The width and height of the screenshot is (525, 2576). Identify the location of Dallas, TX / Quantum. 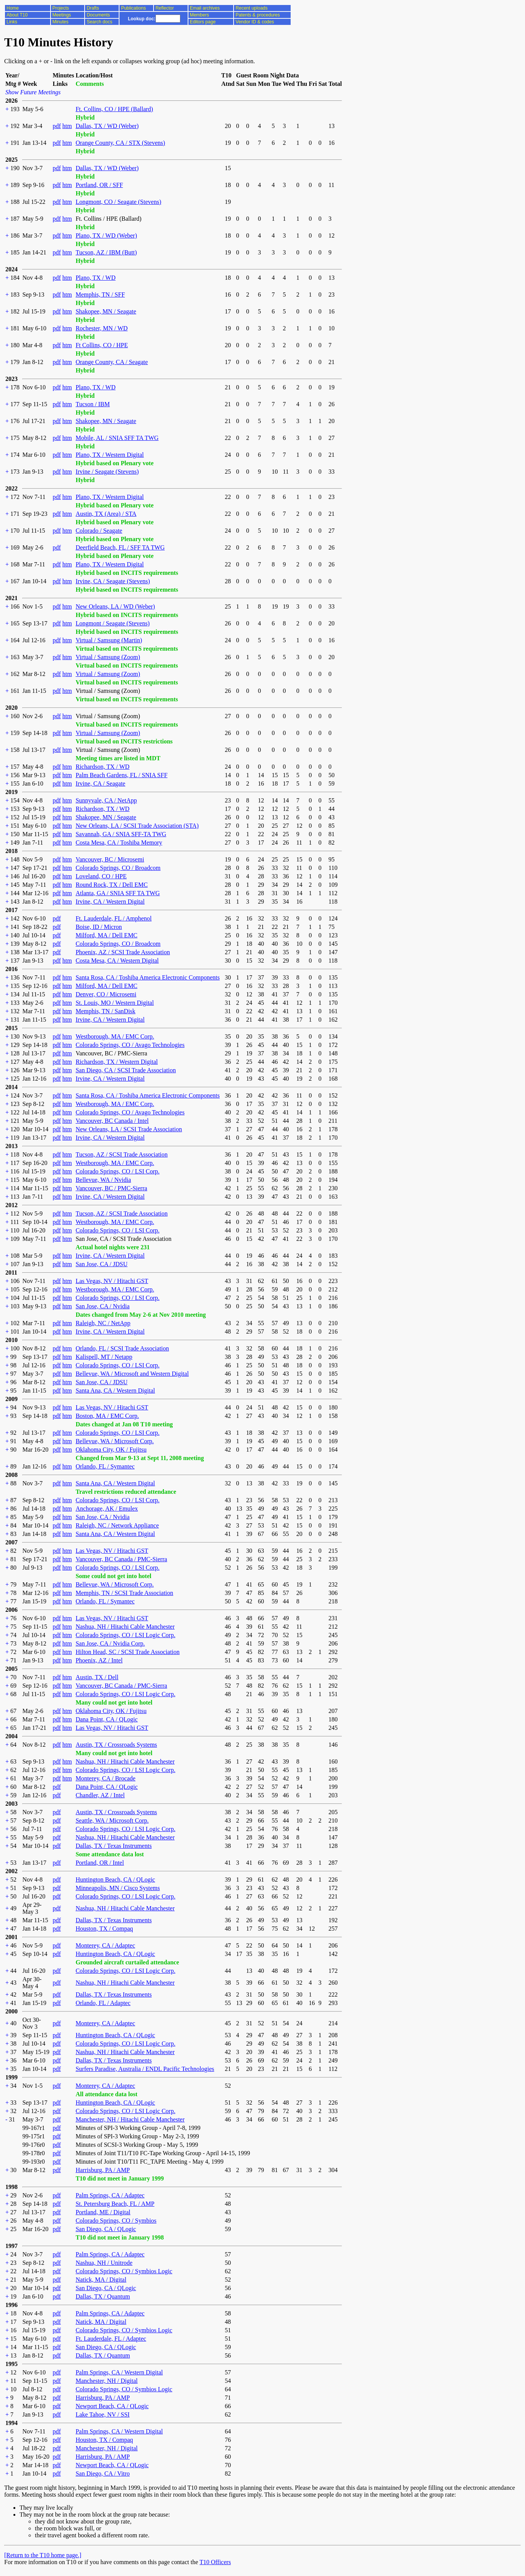
(102, 2296).